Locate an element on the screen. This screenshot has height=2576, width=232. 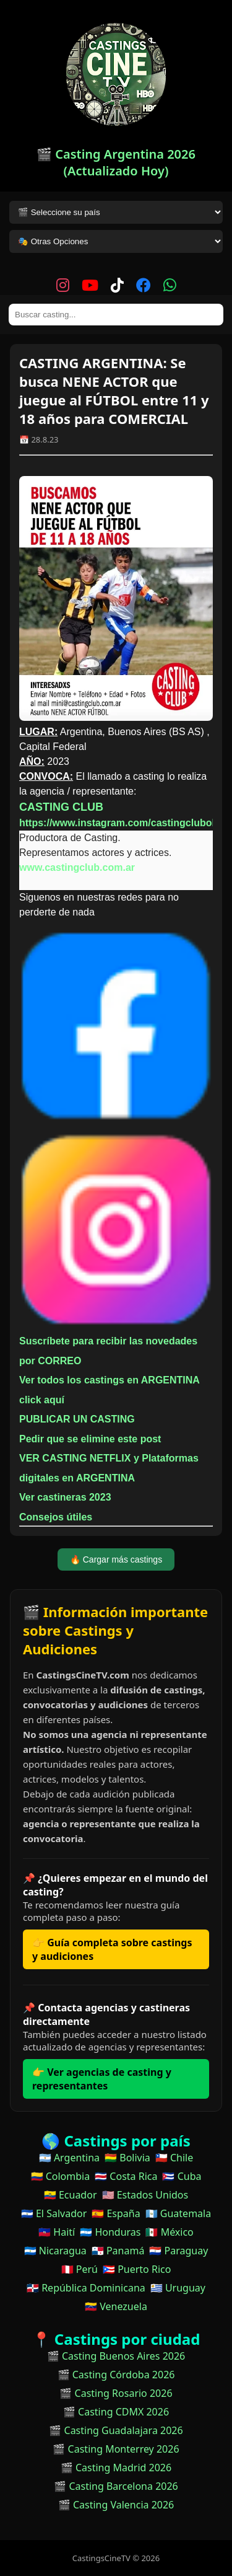
🇨🇱 Chile is located at coordinates (174, 2157).